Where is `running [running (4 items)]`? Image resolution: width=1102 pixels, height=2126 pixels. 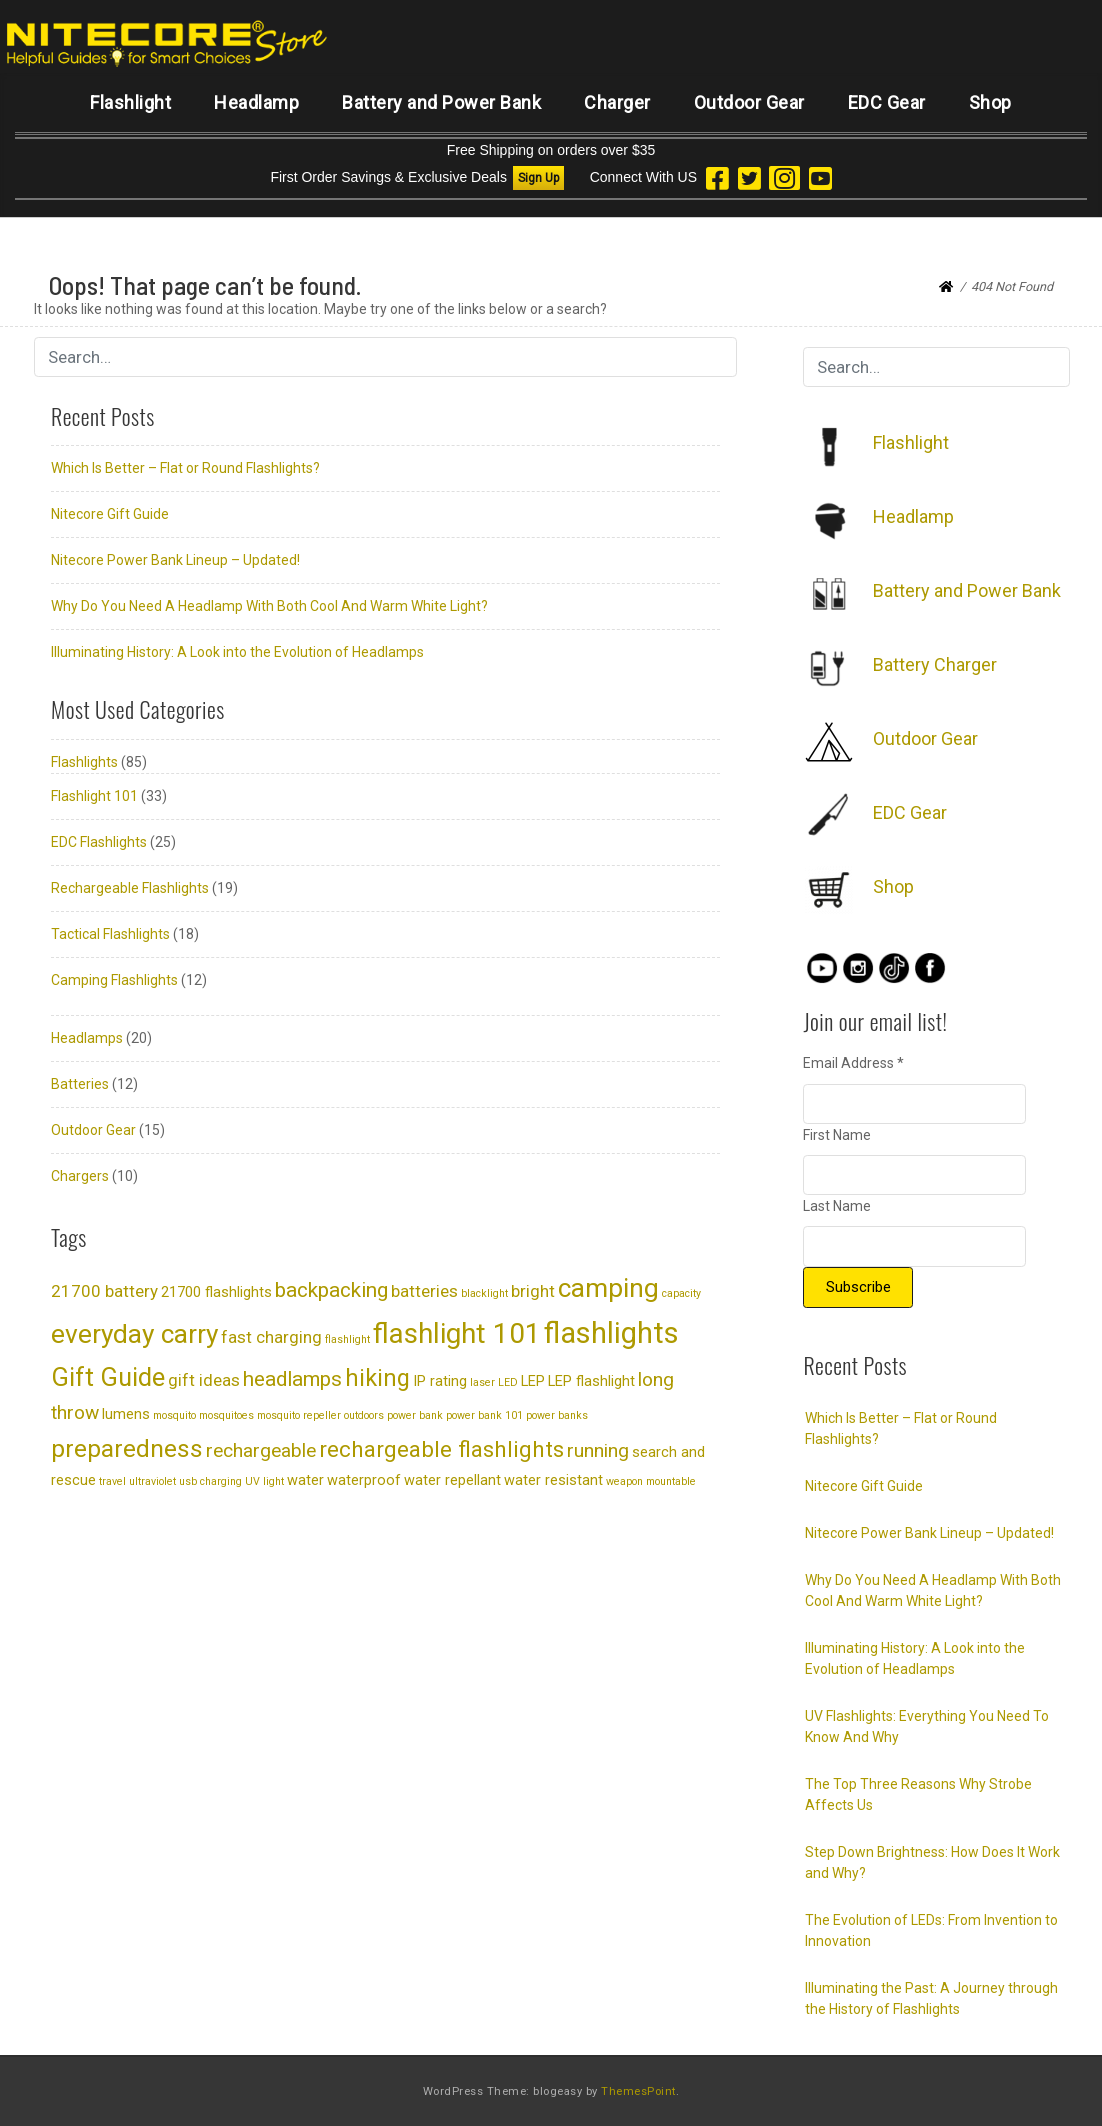
running [running (4 items)] is located at coordinates (598, 1450).